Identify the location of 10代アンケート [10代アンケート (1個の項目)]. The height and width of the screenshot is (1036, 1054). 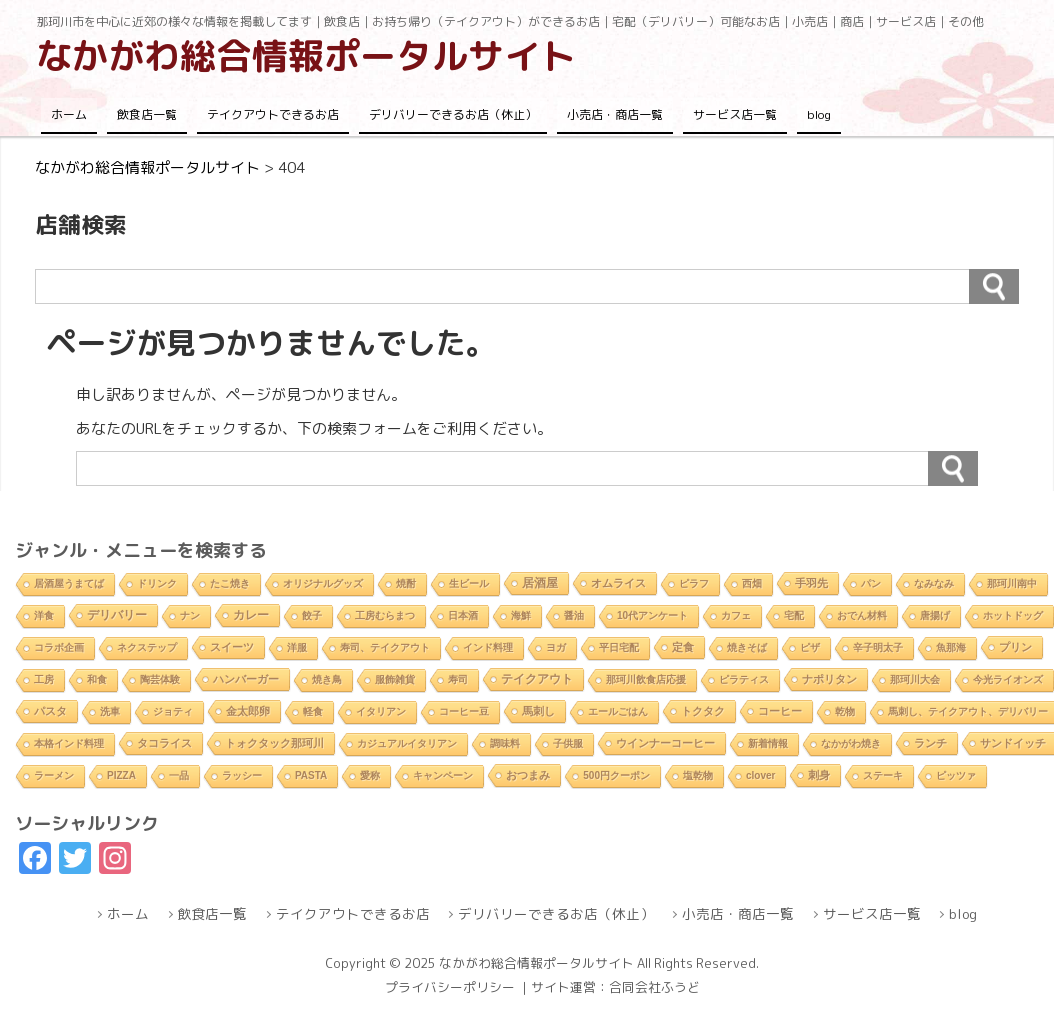
(652, 615).